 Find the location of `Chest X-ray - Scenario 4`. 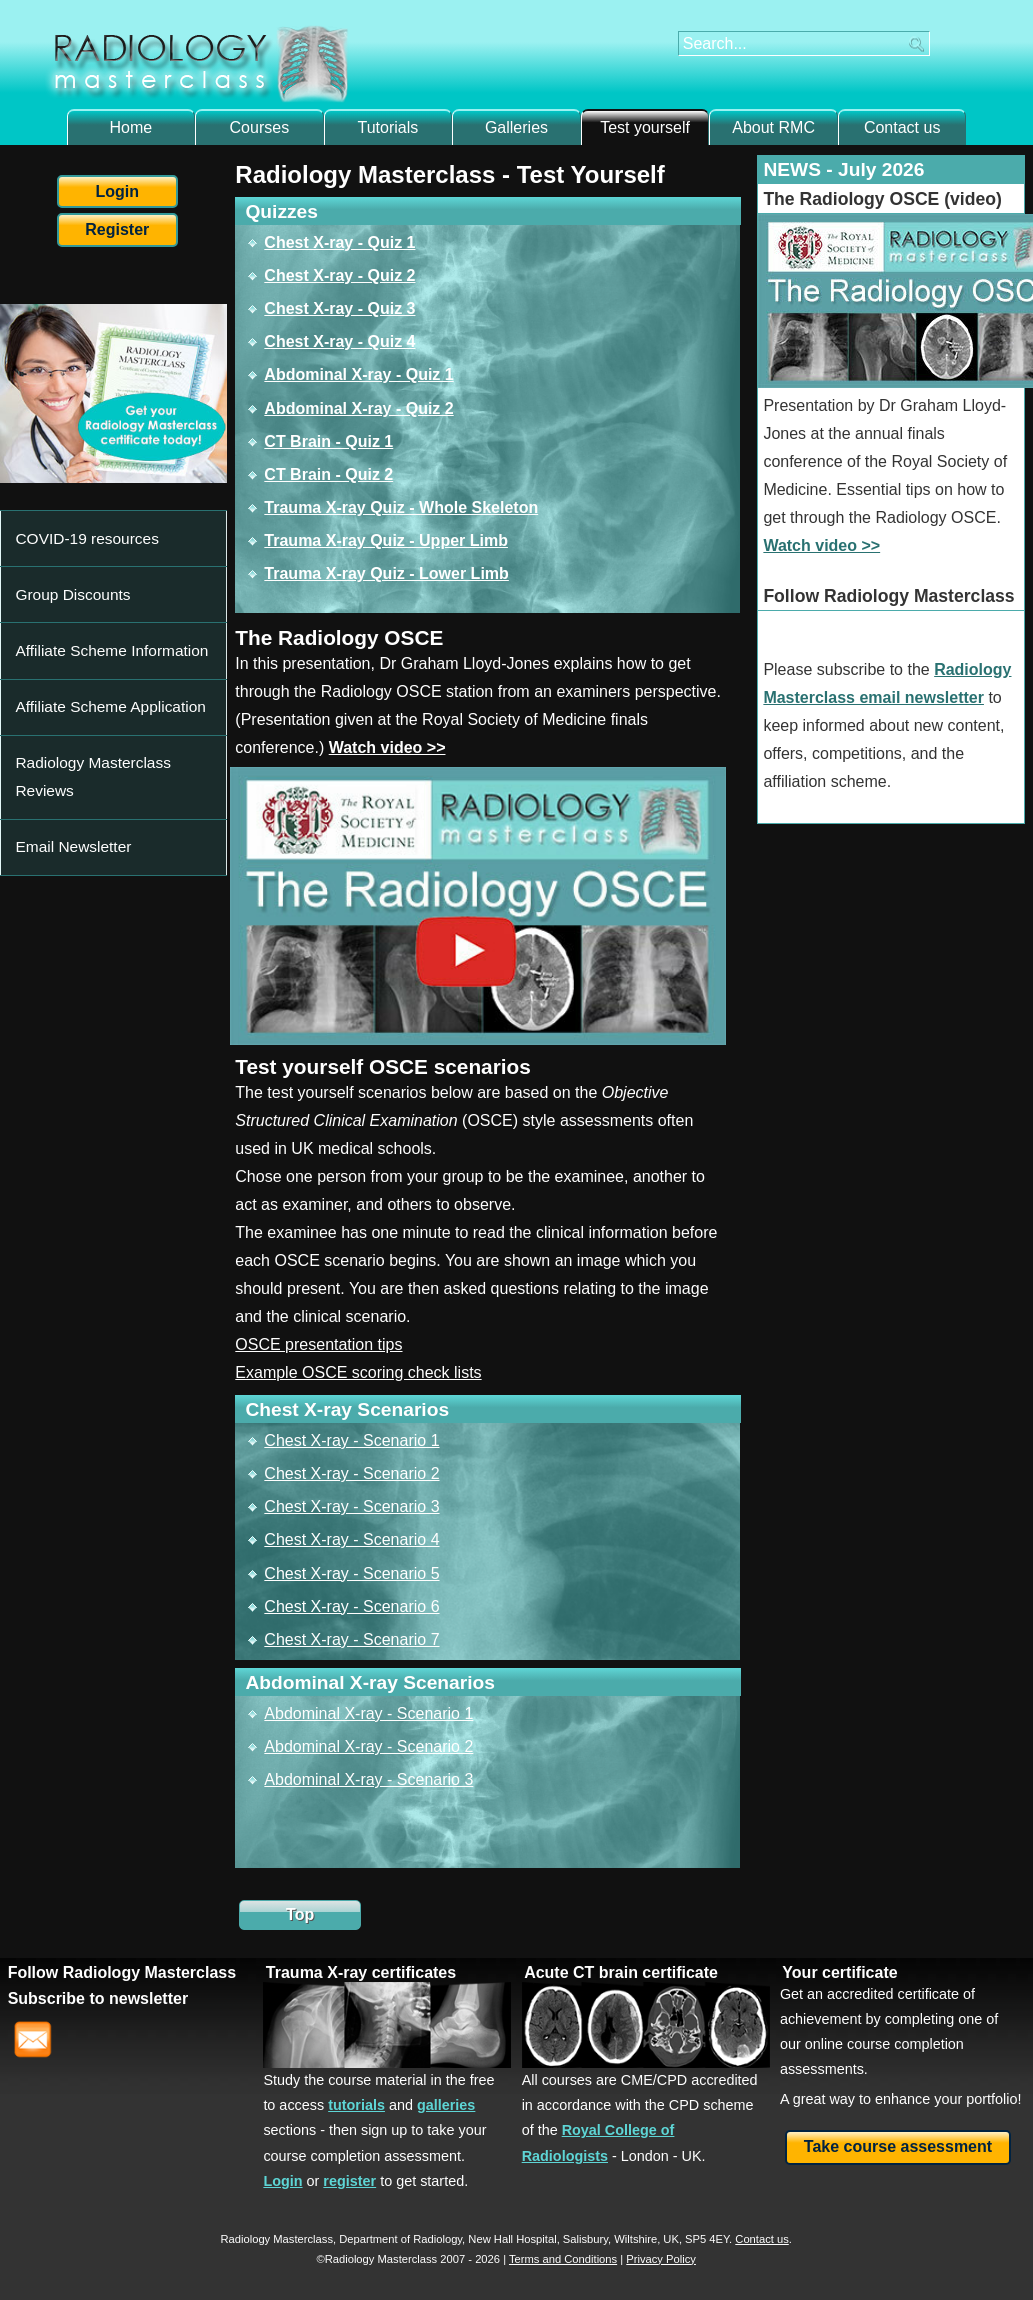

Chest X-ray - Scenario 4 is located at coordinates (351, 1539).